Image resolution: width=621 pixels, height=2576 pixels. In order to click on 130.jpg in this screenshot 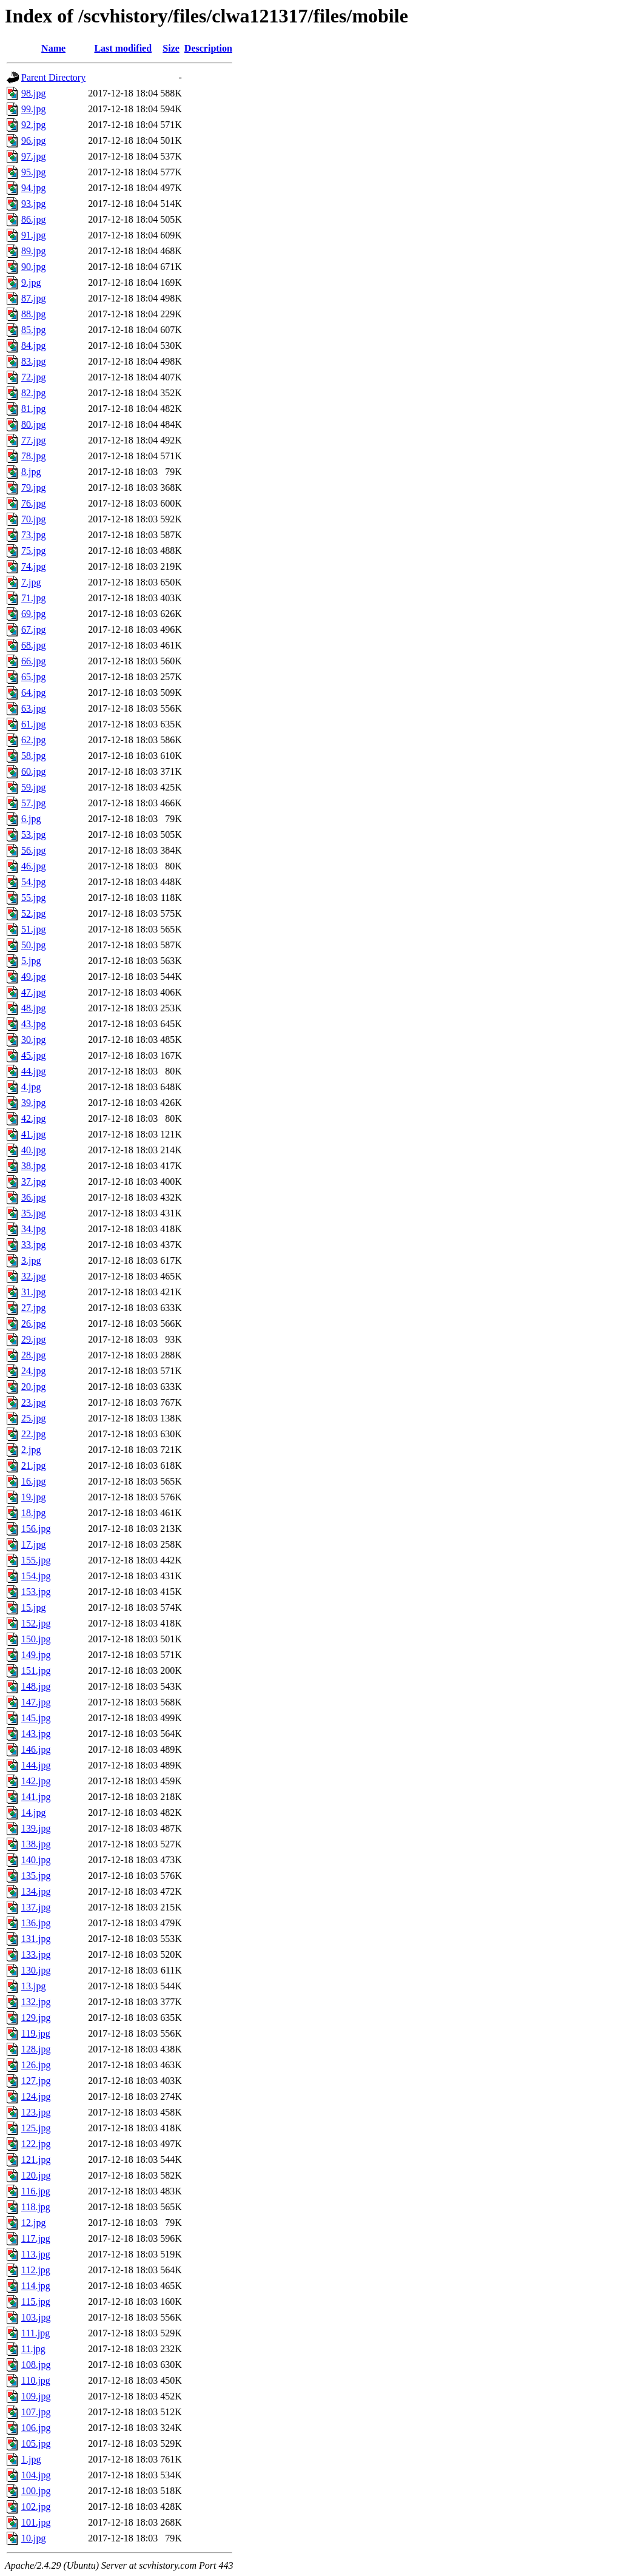, I will do `click(35, 1970)`.